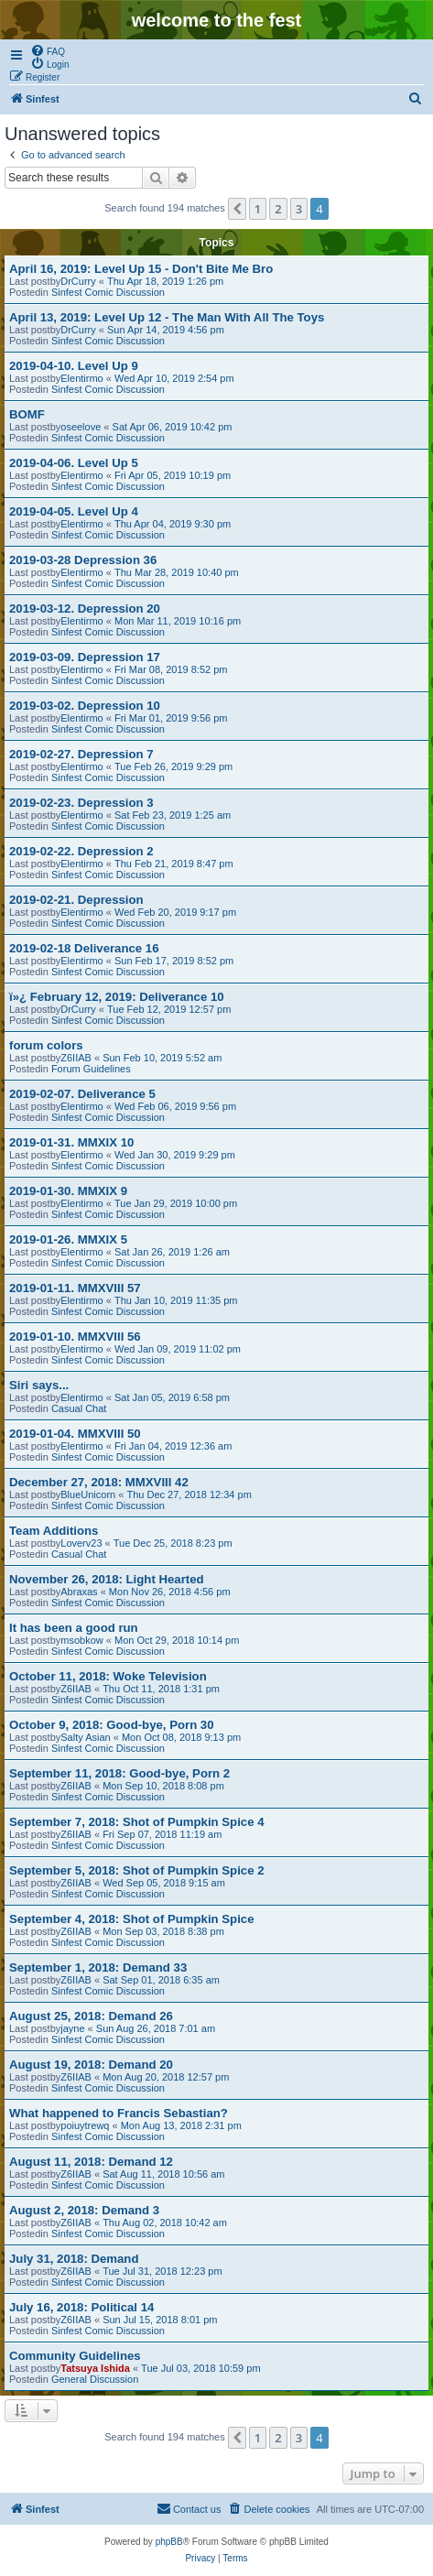 The image size is (433, 2576). I want to click on Abraxas, so click(78, 1591).